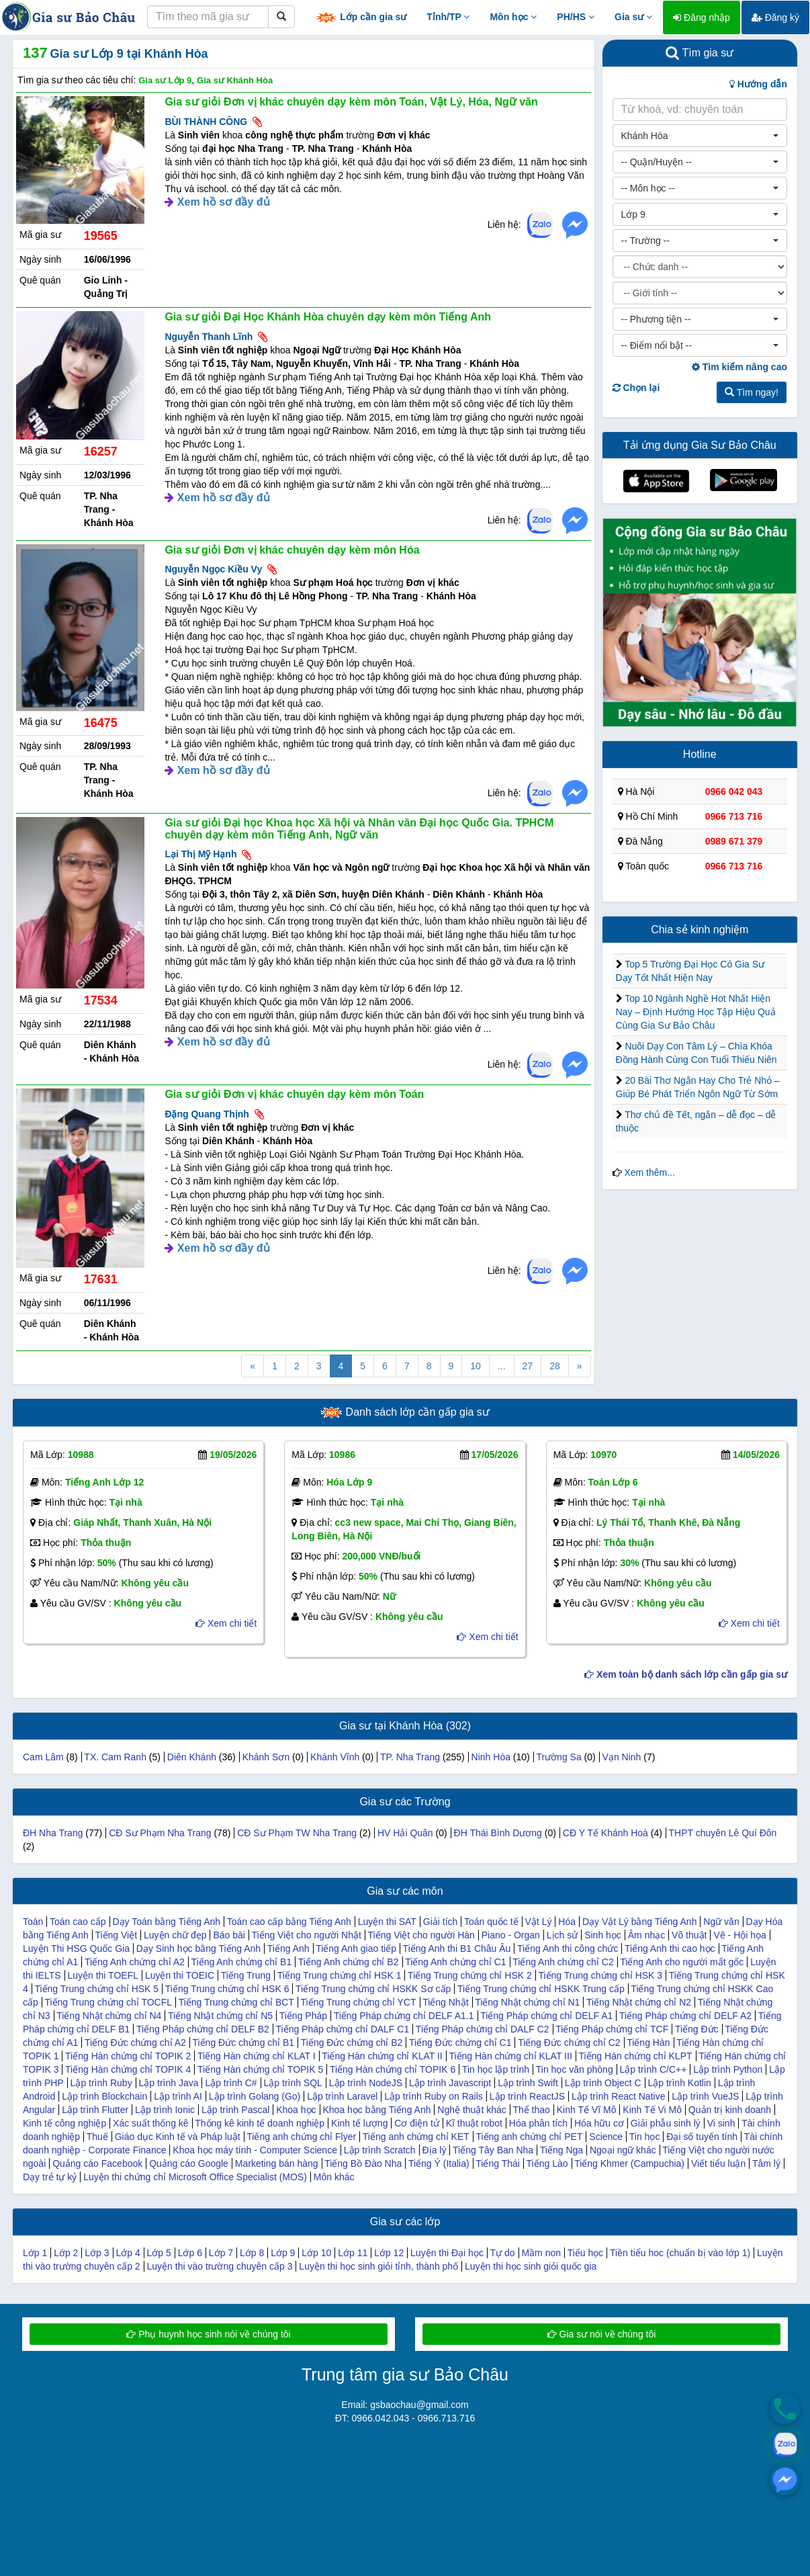 This screenshot has height=2576, width=810. I want to click on Lập trình Ruby, so click(101, 2082).